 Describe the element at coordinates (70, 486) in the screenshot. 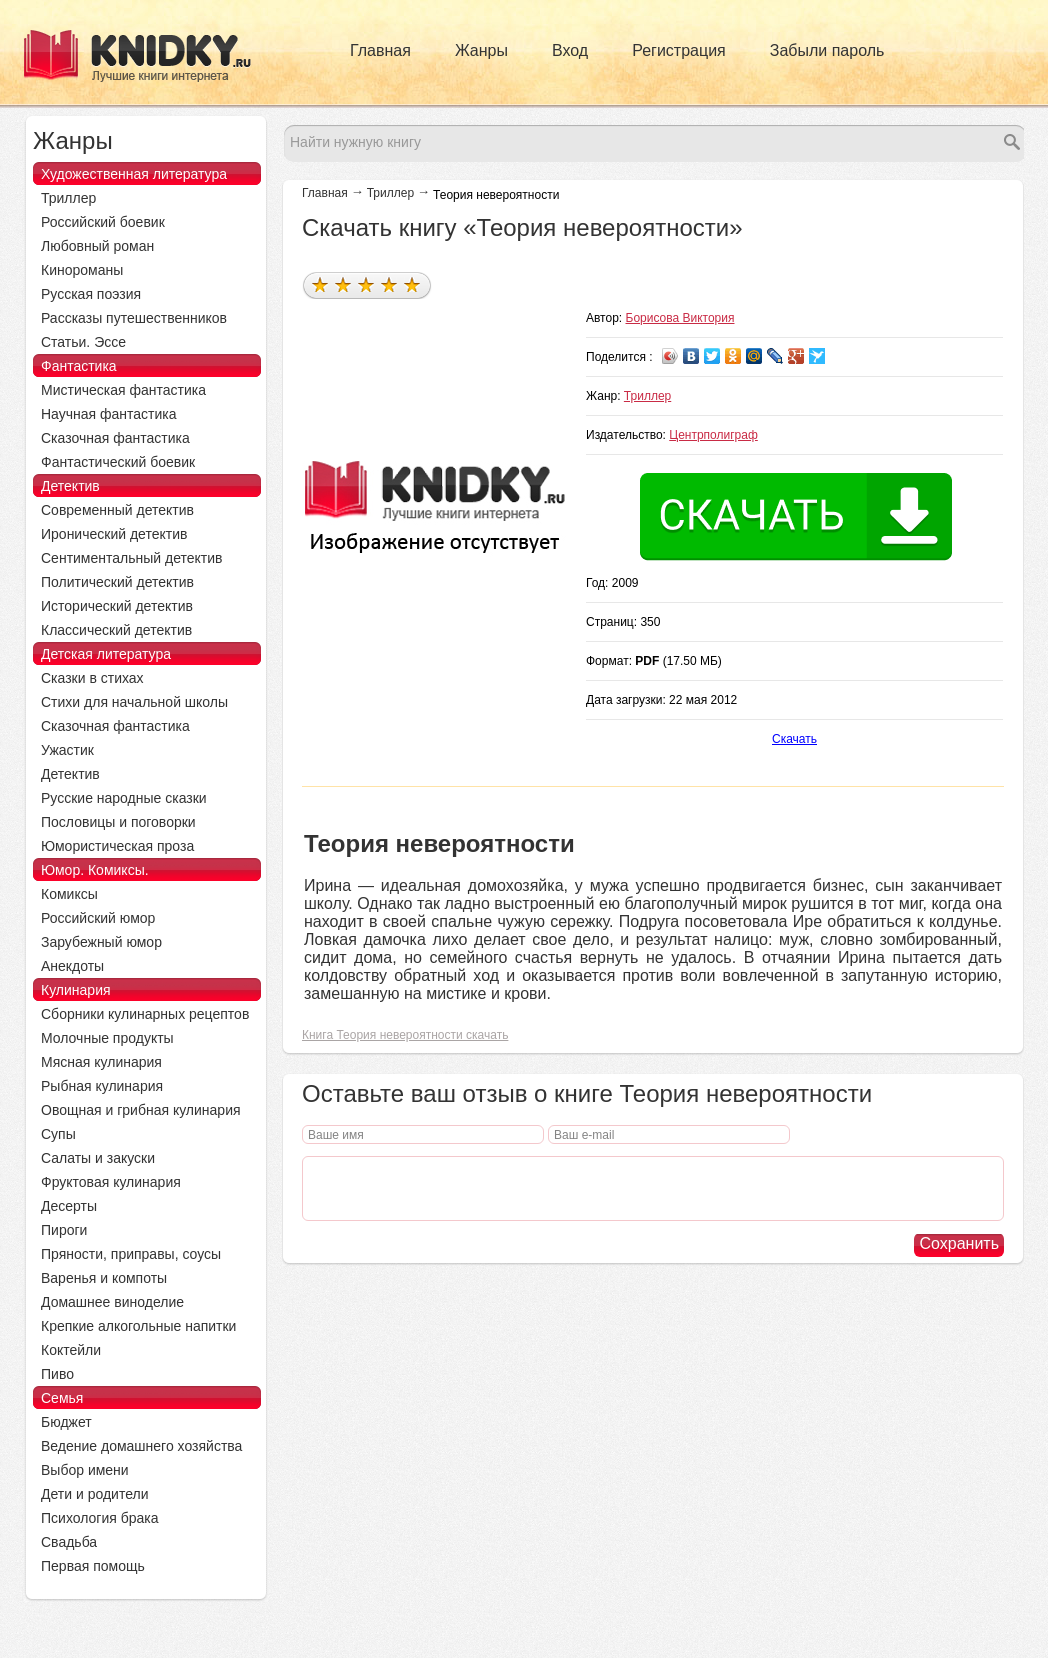

I see `Детектив` at that location.